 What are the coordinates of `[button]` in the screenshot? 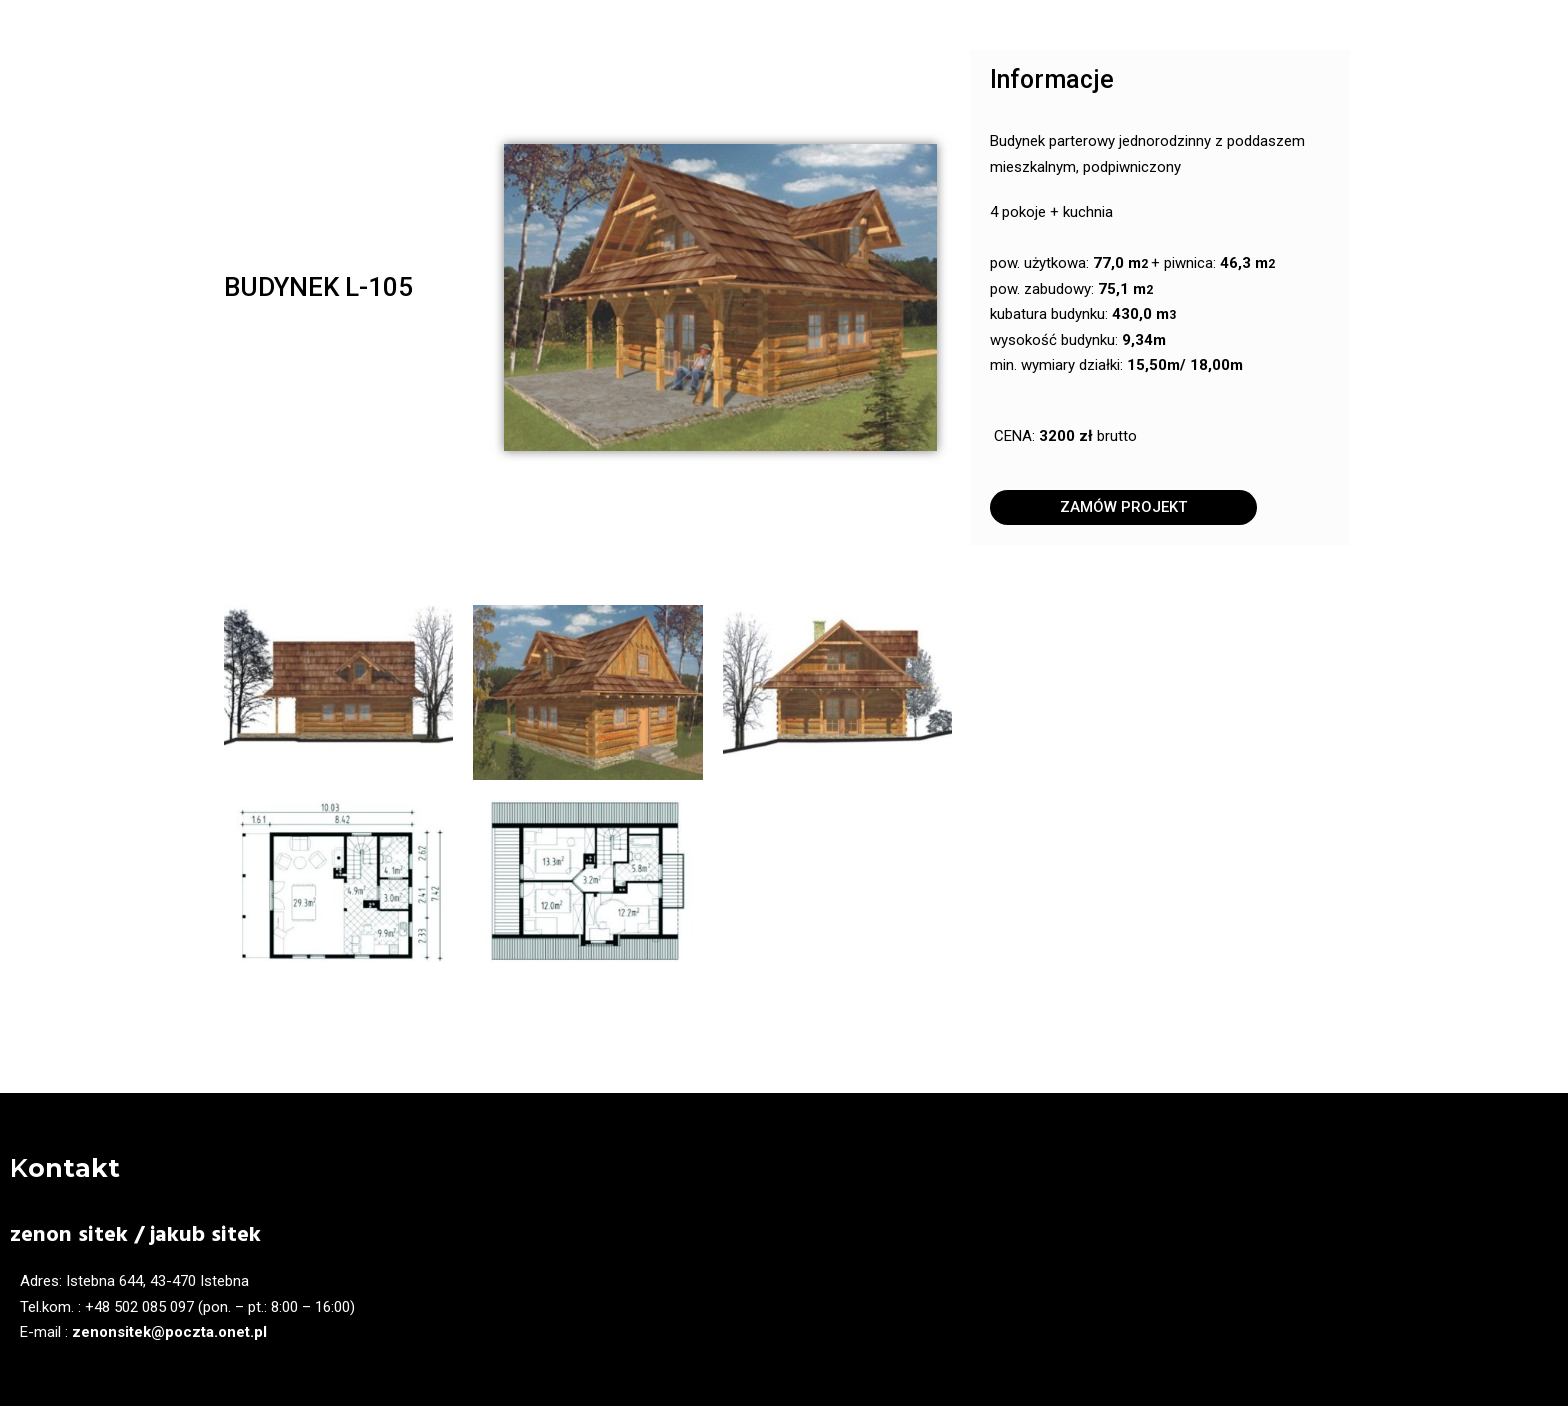 It's located at (1123, 507).